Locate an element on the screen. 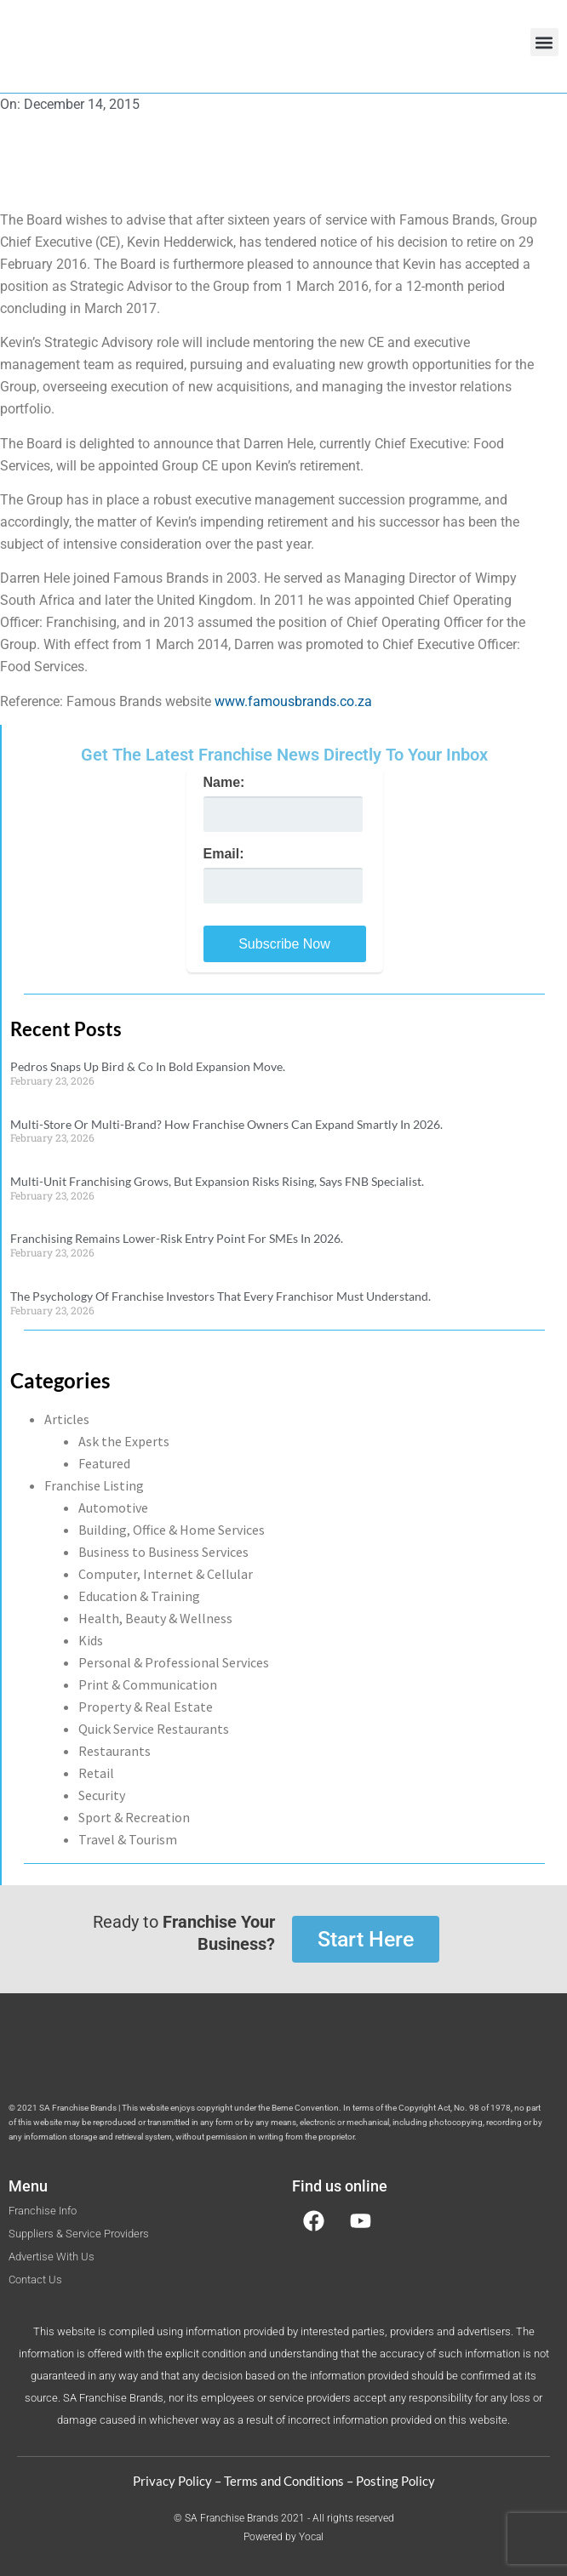  Business to Business Services is located at coordinates (163, 1551).